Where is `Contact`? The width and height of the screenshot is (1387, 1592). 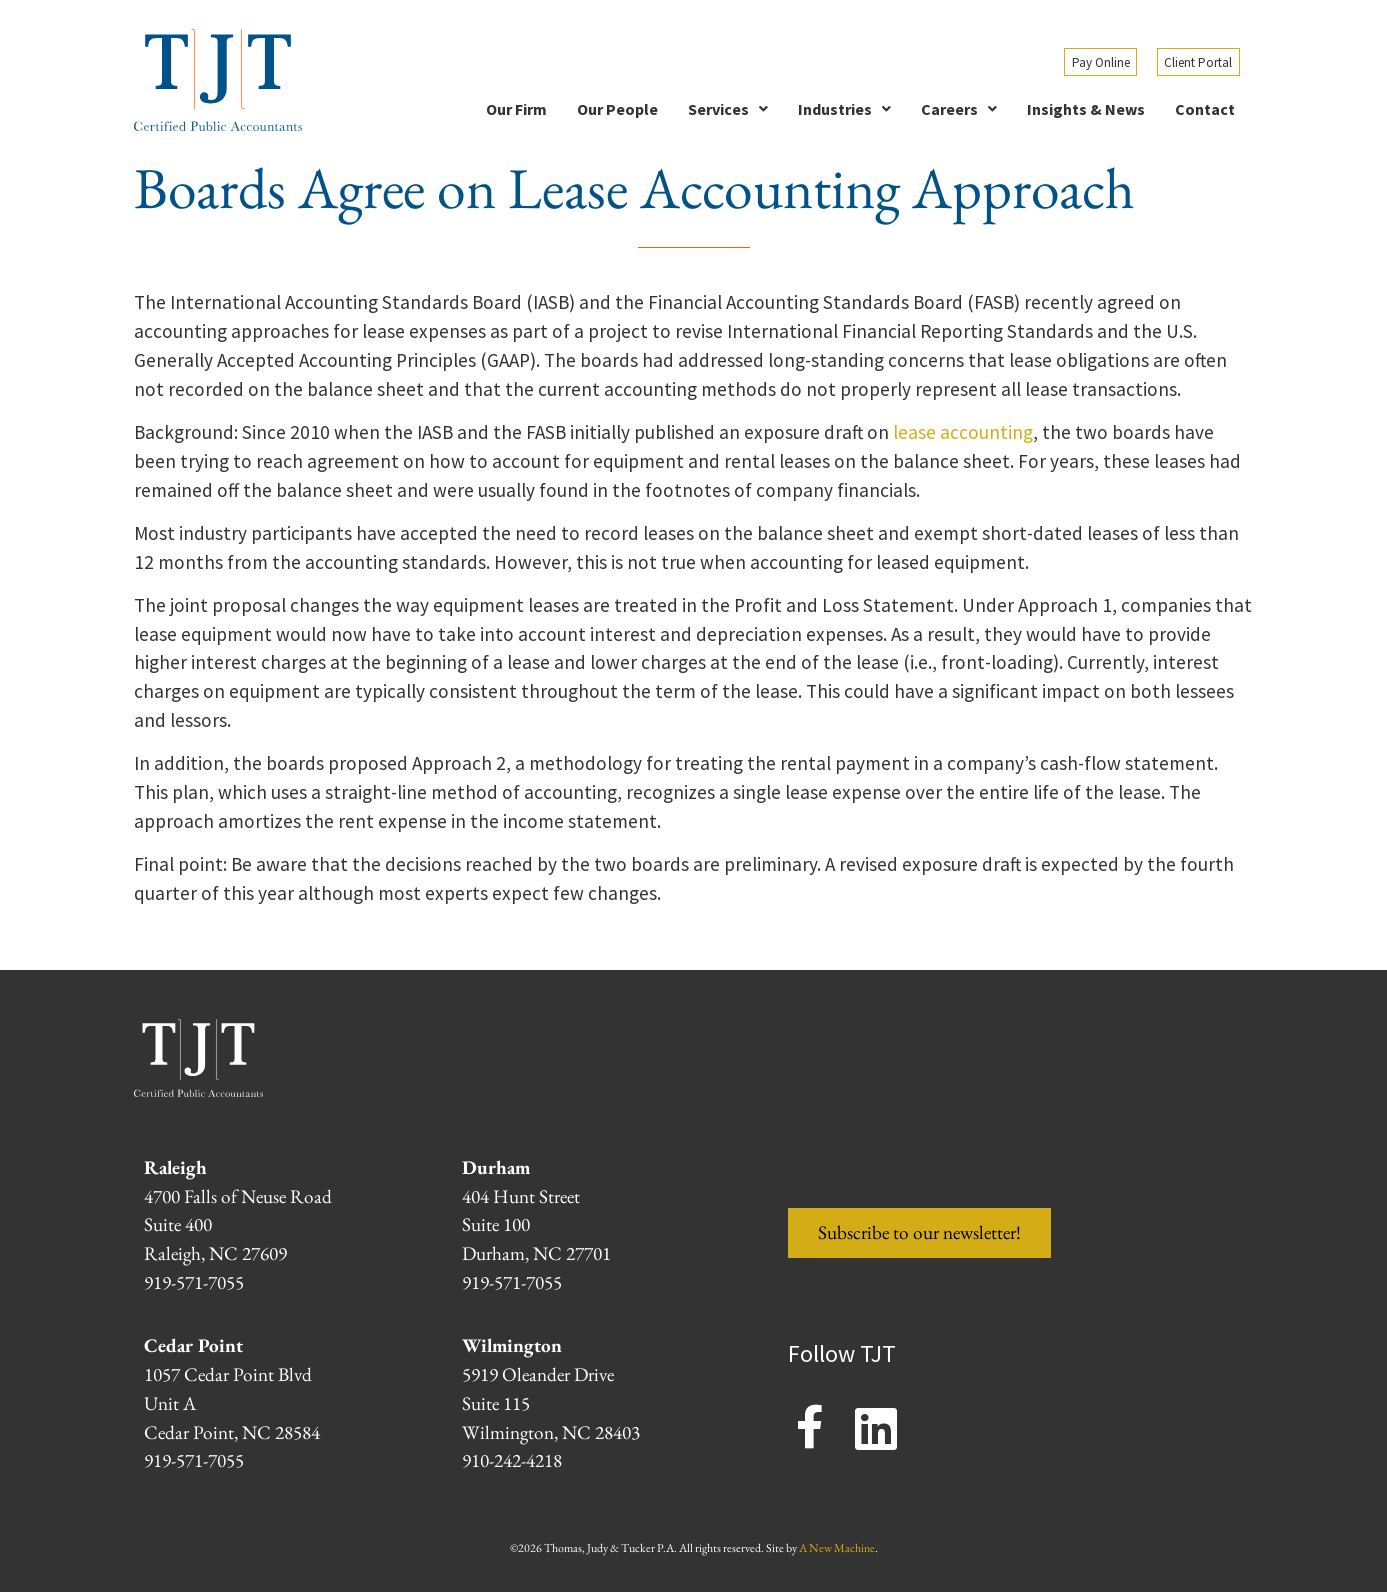
Contact is located at coordinates (1205, 109).